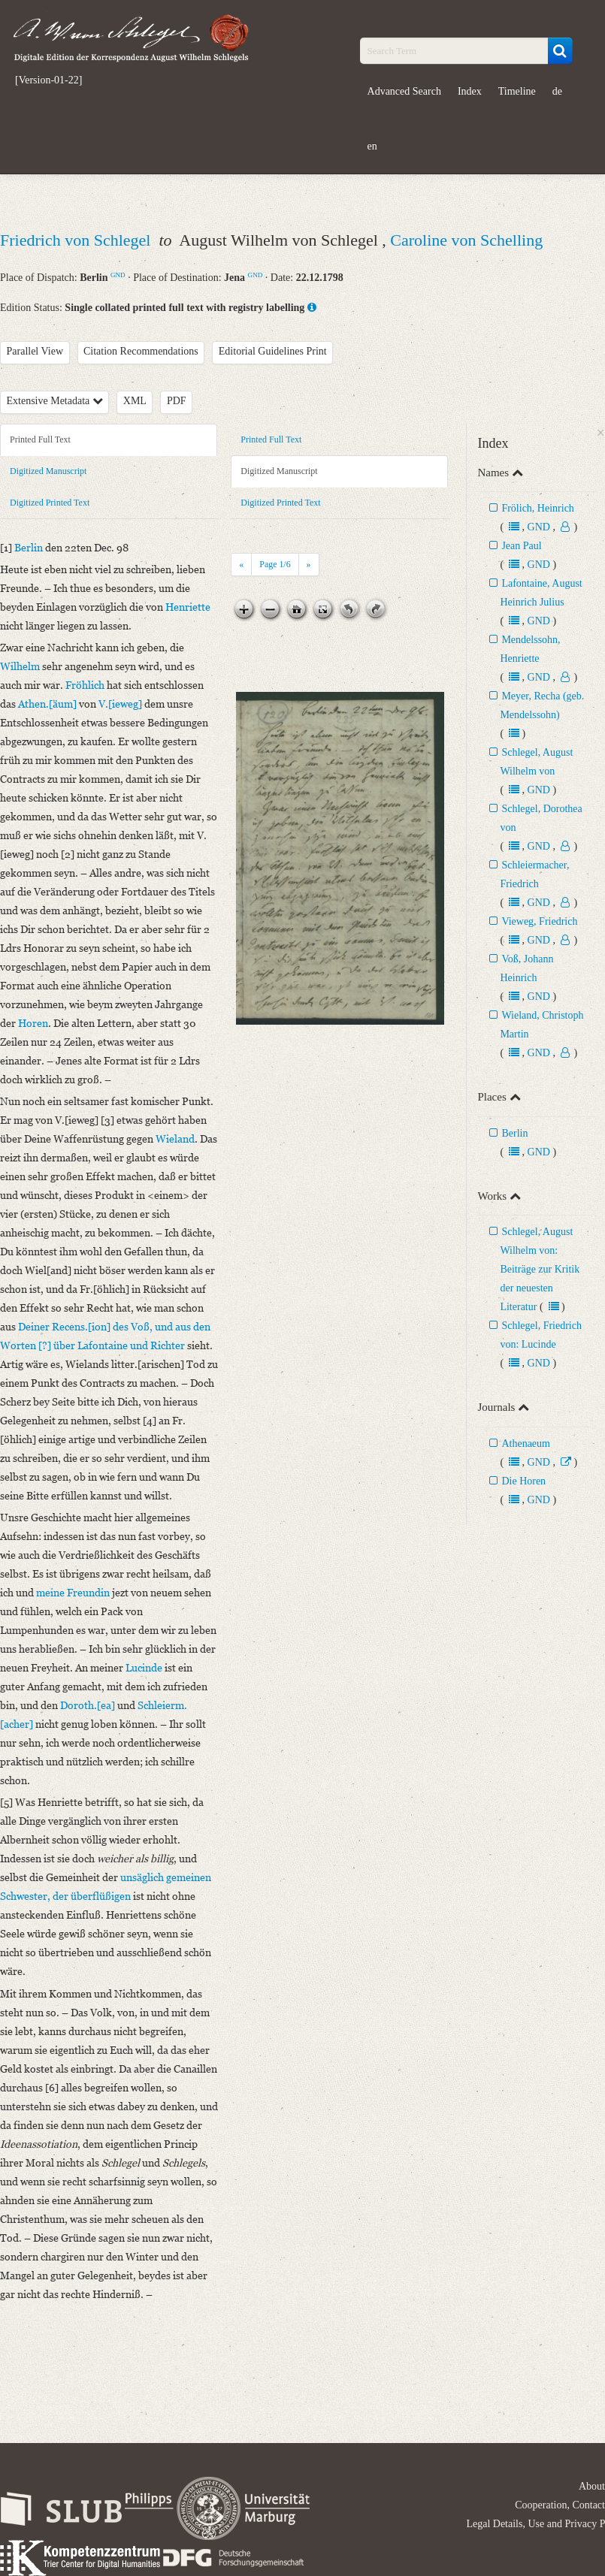 The height and width of the screenshot is (2576, 605). Describe the element at coordinates (560, 2505) in the screenshot. I see `Cooperation, Contact` at that location.